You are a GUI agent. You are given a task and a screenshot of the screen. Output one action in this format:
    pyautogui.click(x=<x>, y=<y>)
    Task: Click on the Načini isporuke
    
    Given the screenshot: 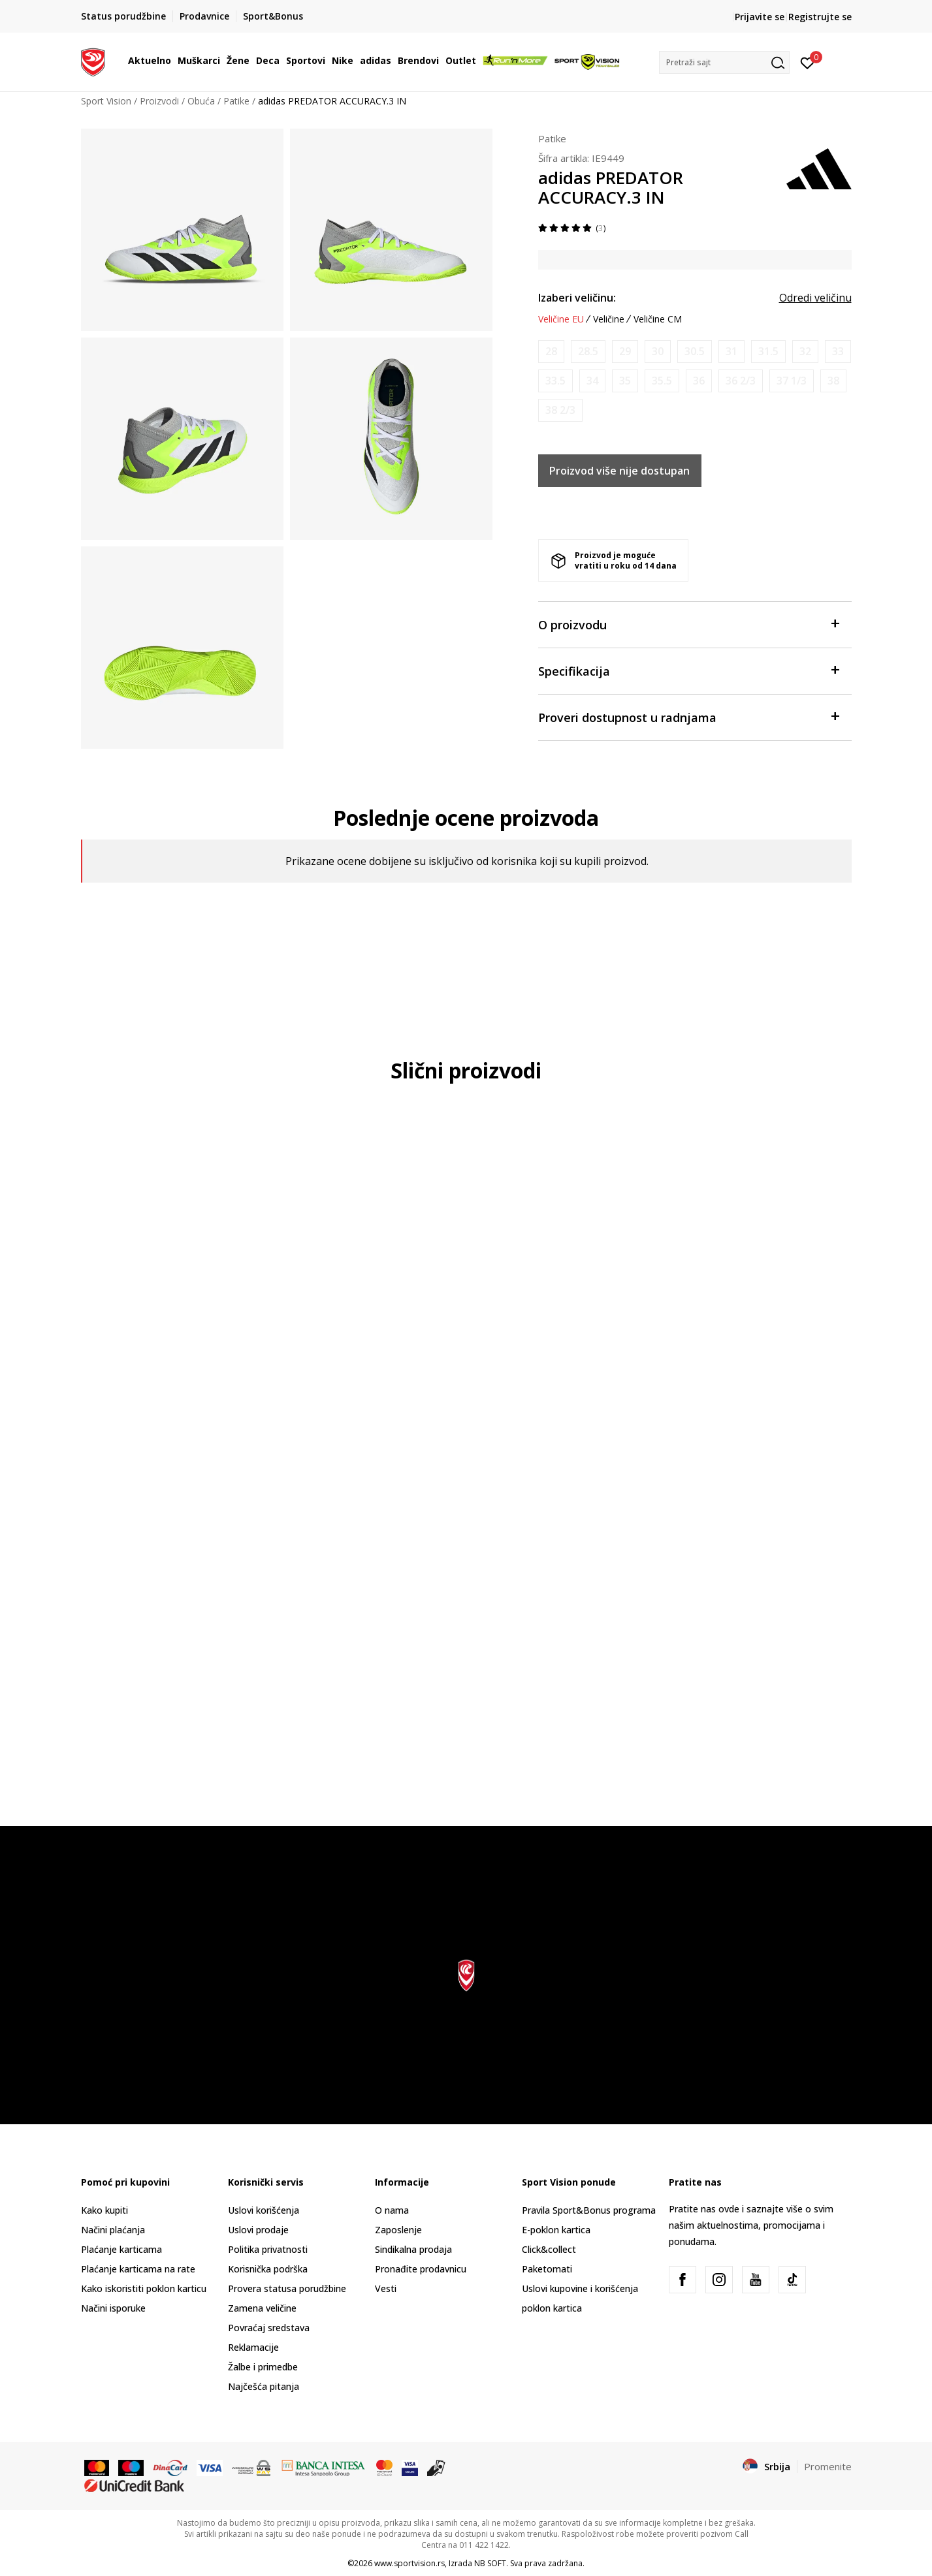 What is the action you would take?
    pyautogui.click(x=113, y=2308)
    